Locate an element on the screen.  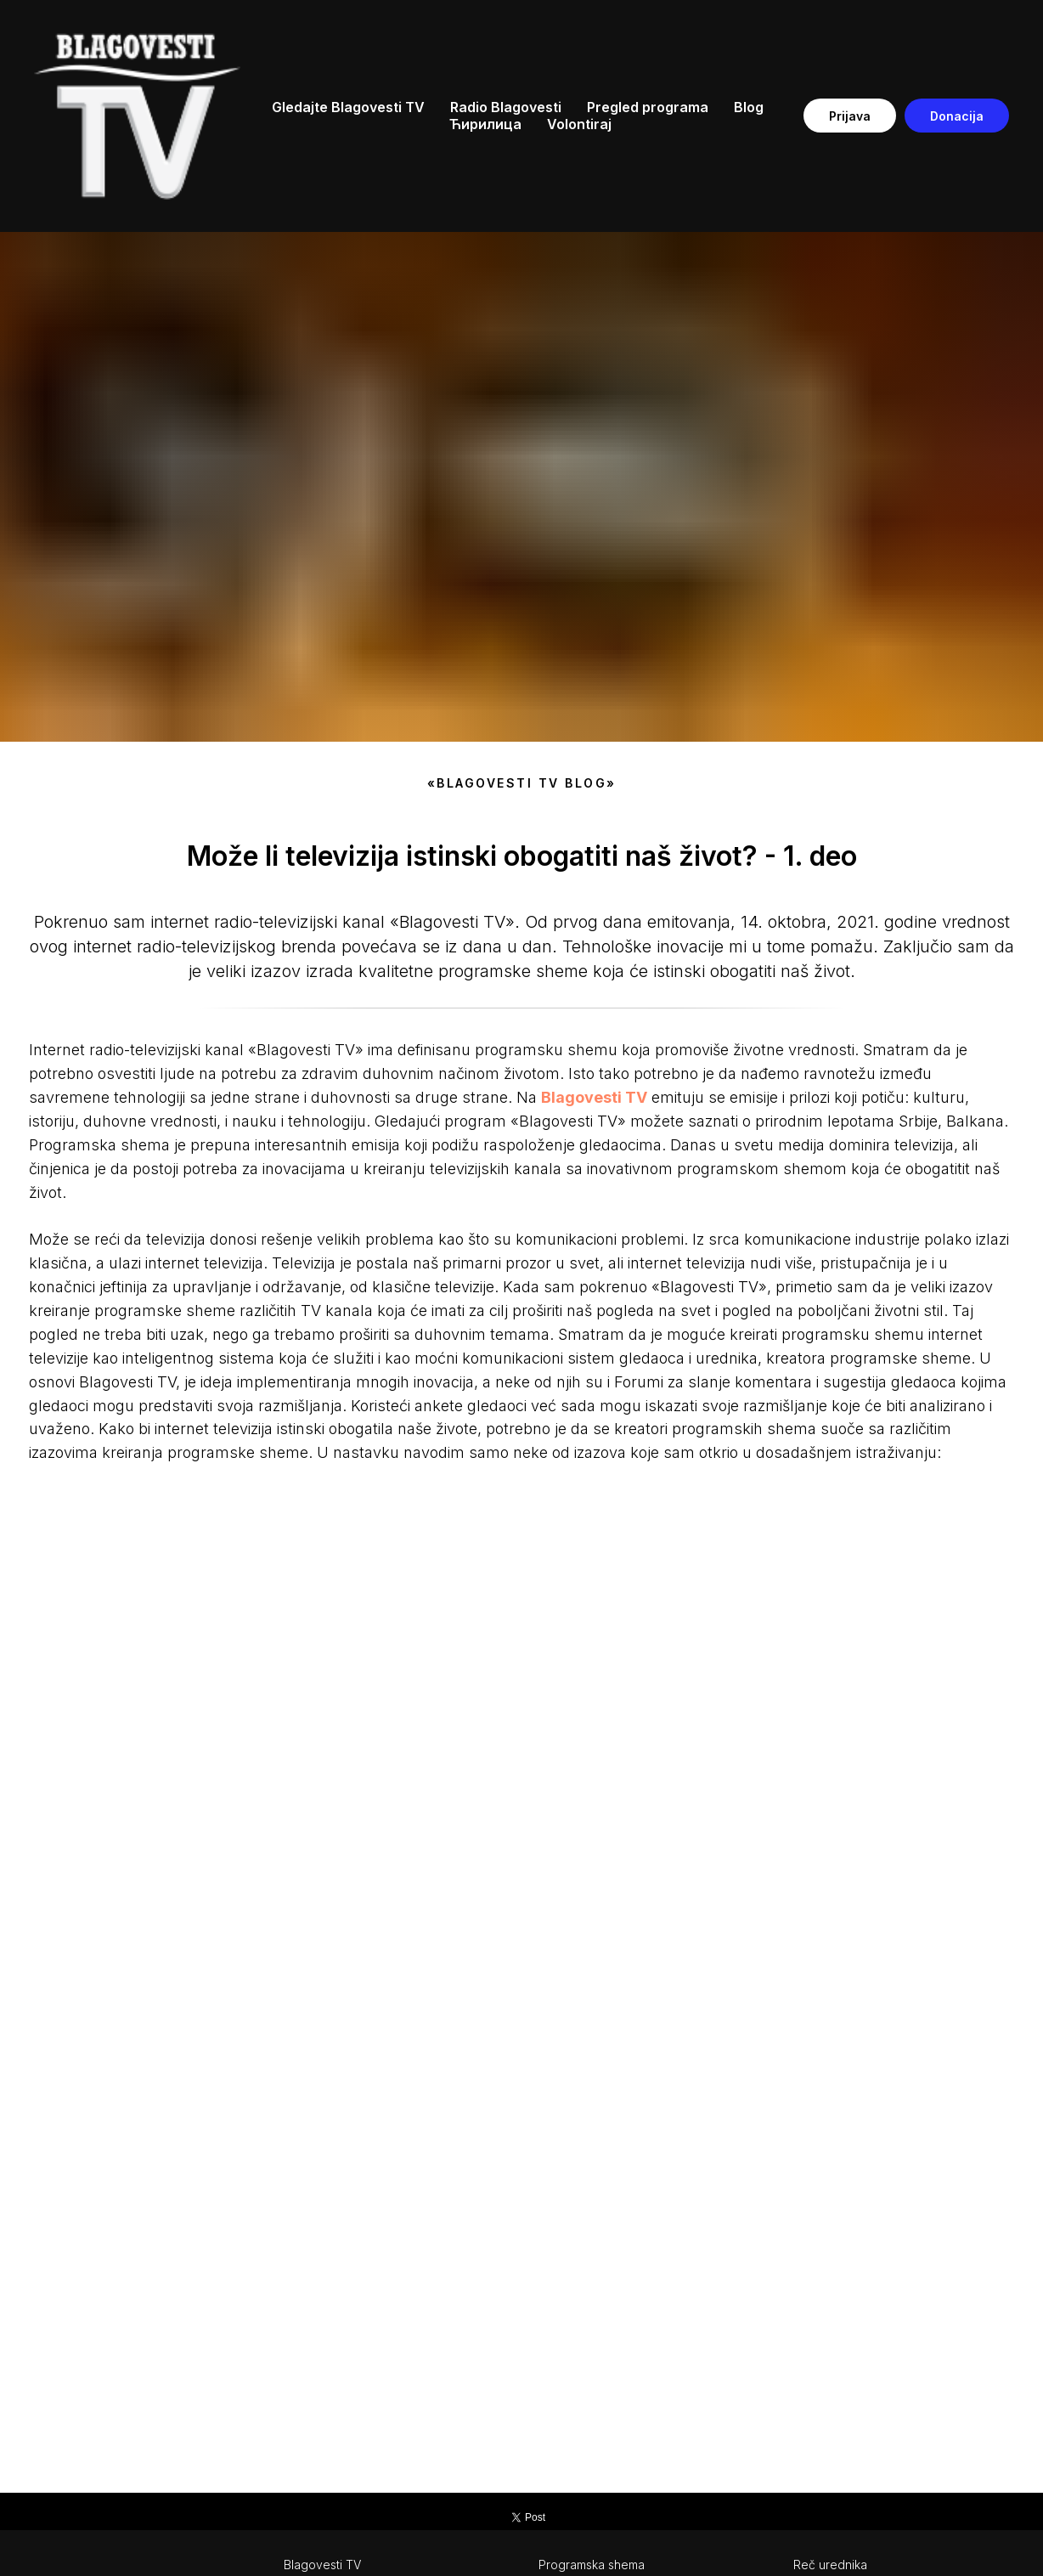
Pregled programa is located at coordinates (647, 107).